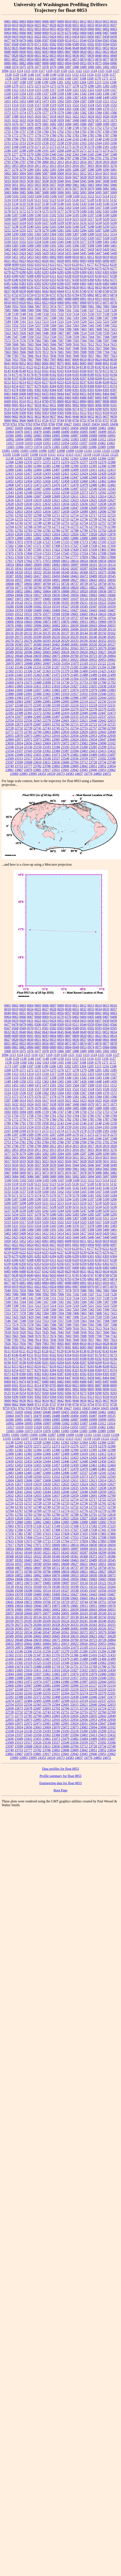 The width and height of the screenshot is (121, 2576). What do you see at coordinates (102, 633) in the screenshot?
I see `20150` at bounding box center [102, 633].